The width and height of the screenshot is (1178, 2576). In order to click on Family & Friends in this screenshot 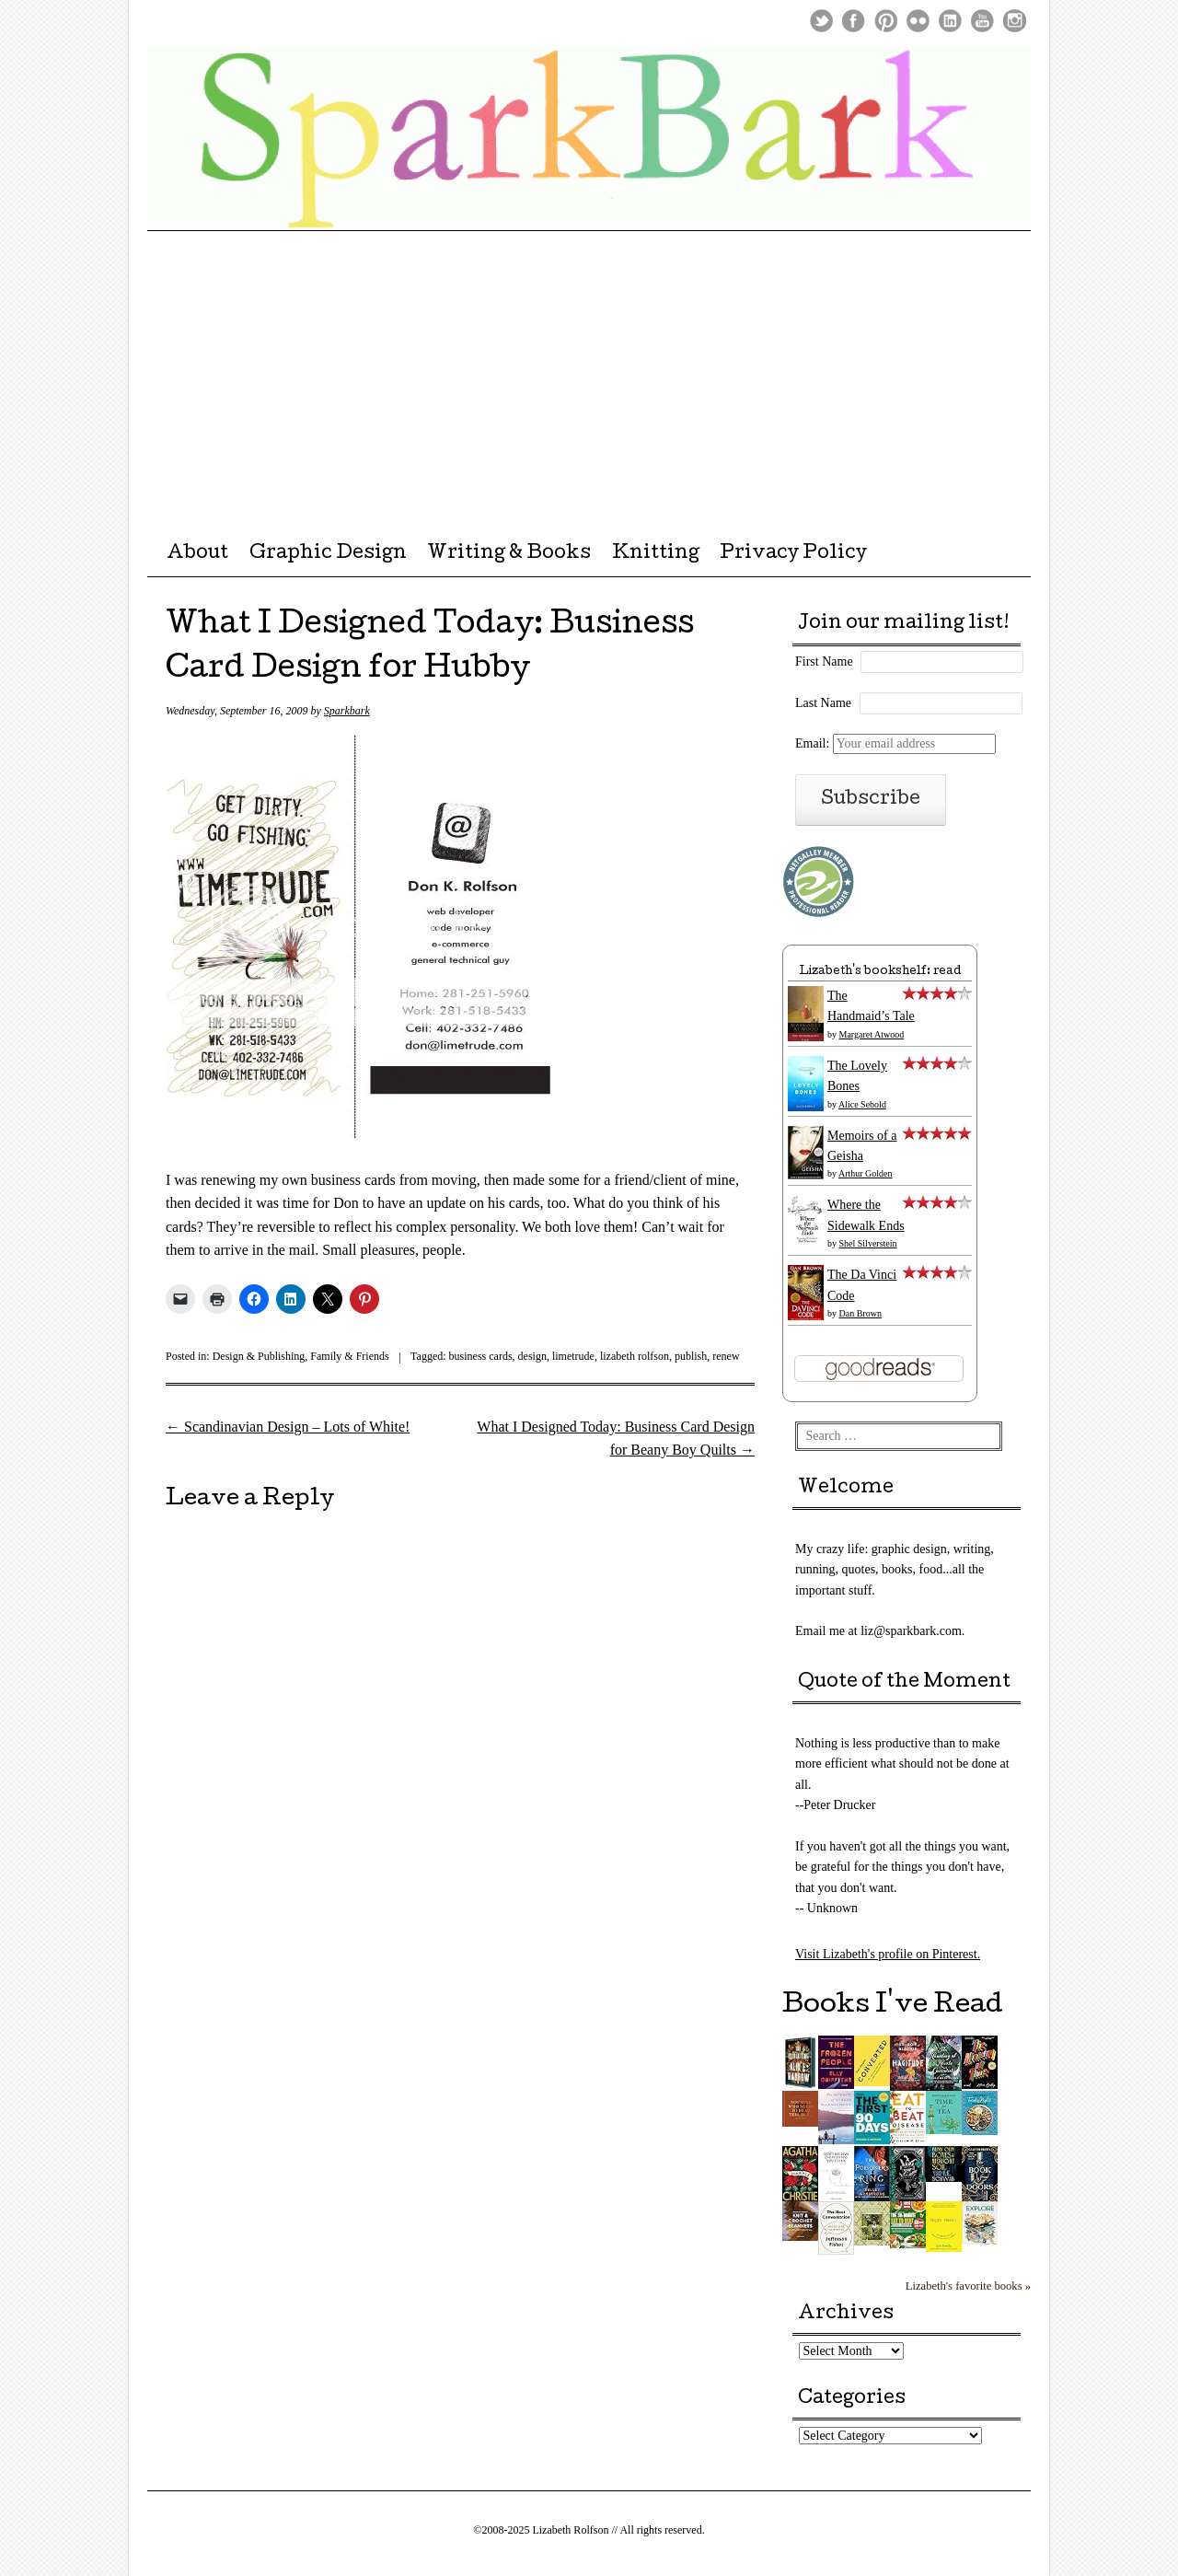, I will do `click(349, 1356)`.